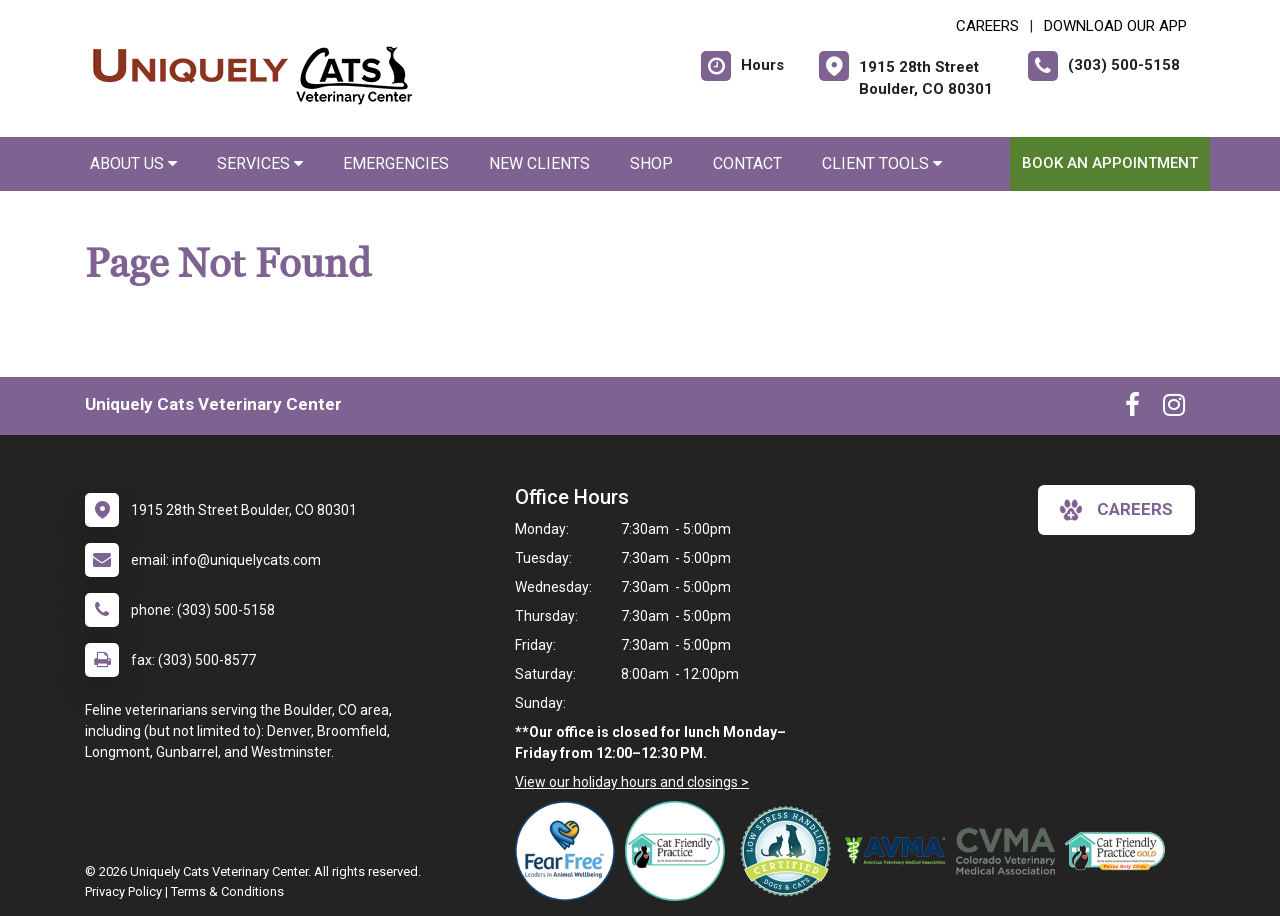  What do you see at coordinates (987, 26) in the screenshot?
I see `CAREERS` at bounding box center [987, 26].